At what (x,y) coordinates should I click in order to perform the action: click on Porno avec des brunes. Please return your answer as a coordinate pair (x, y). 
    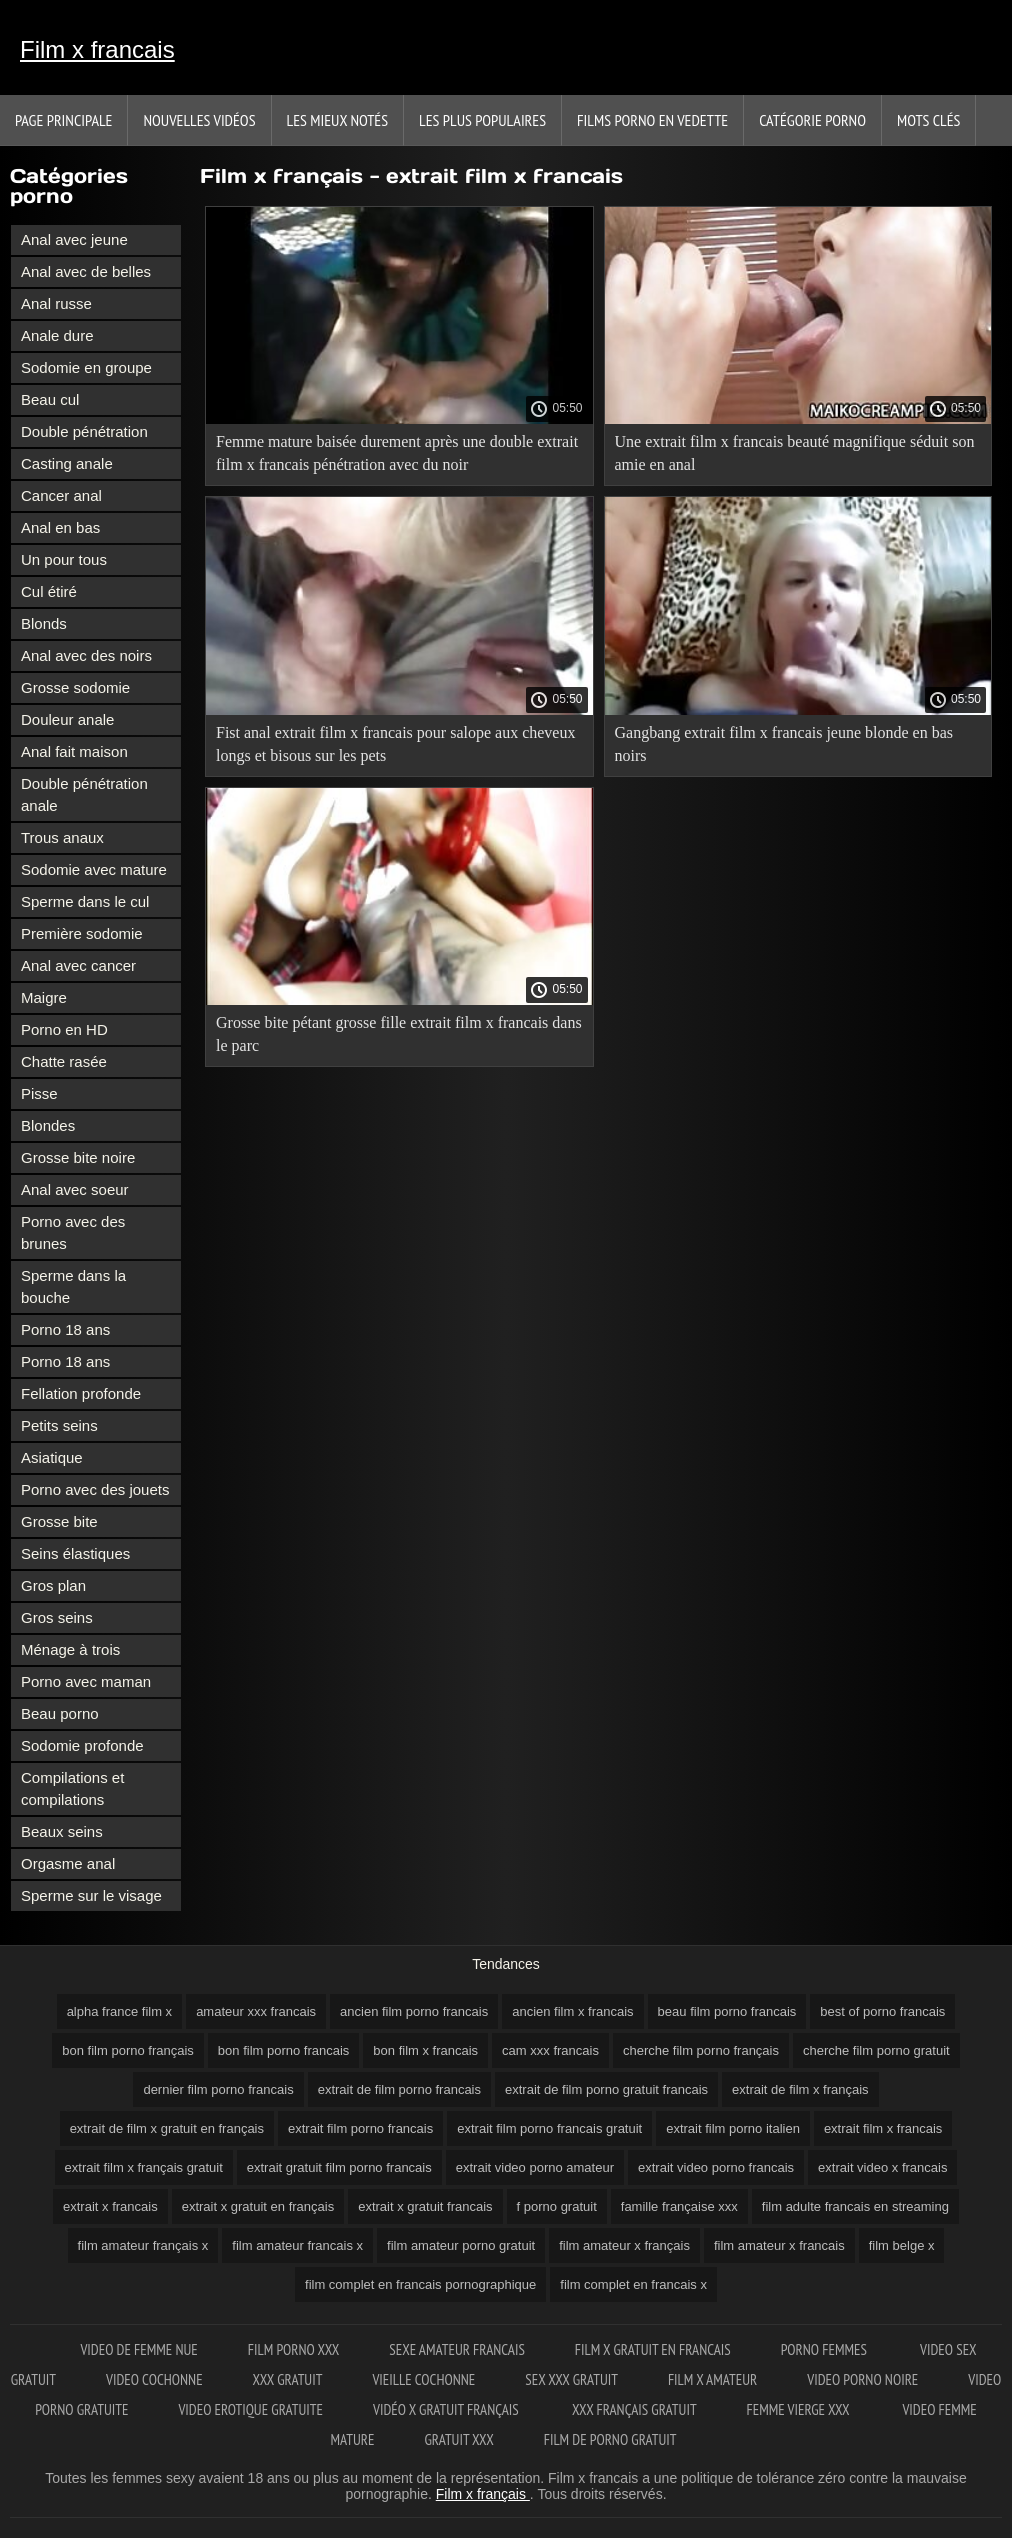
    Looking at the image, I should click on (73, 1232).